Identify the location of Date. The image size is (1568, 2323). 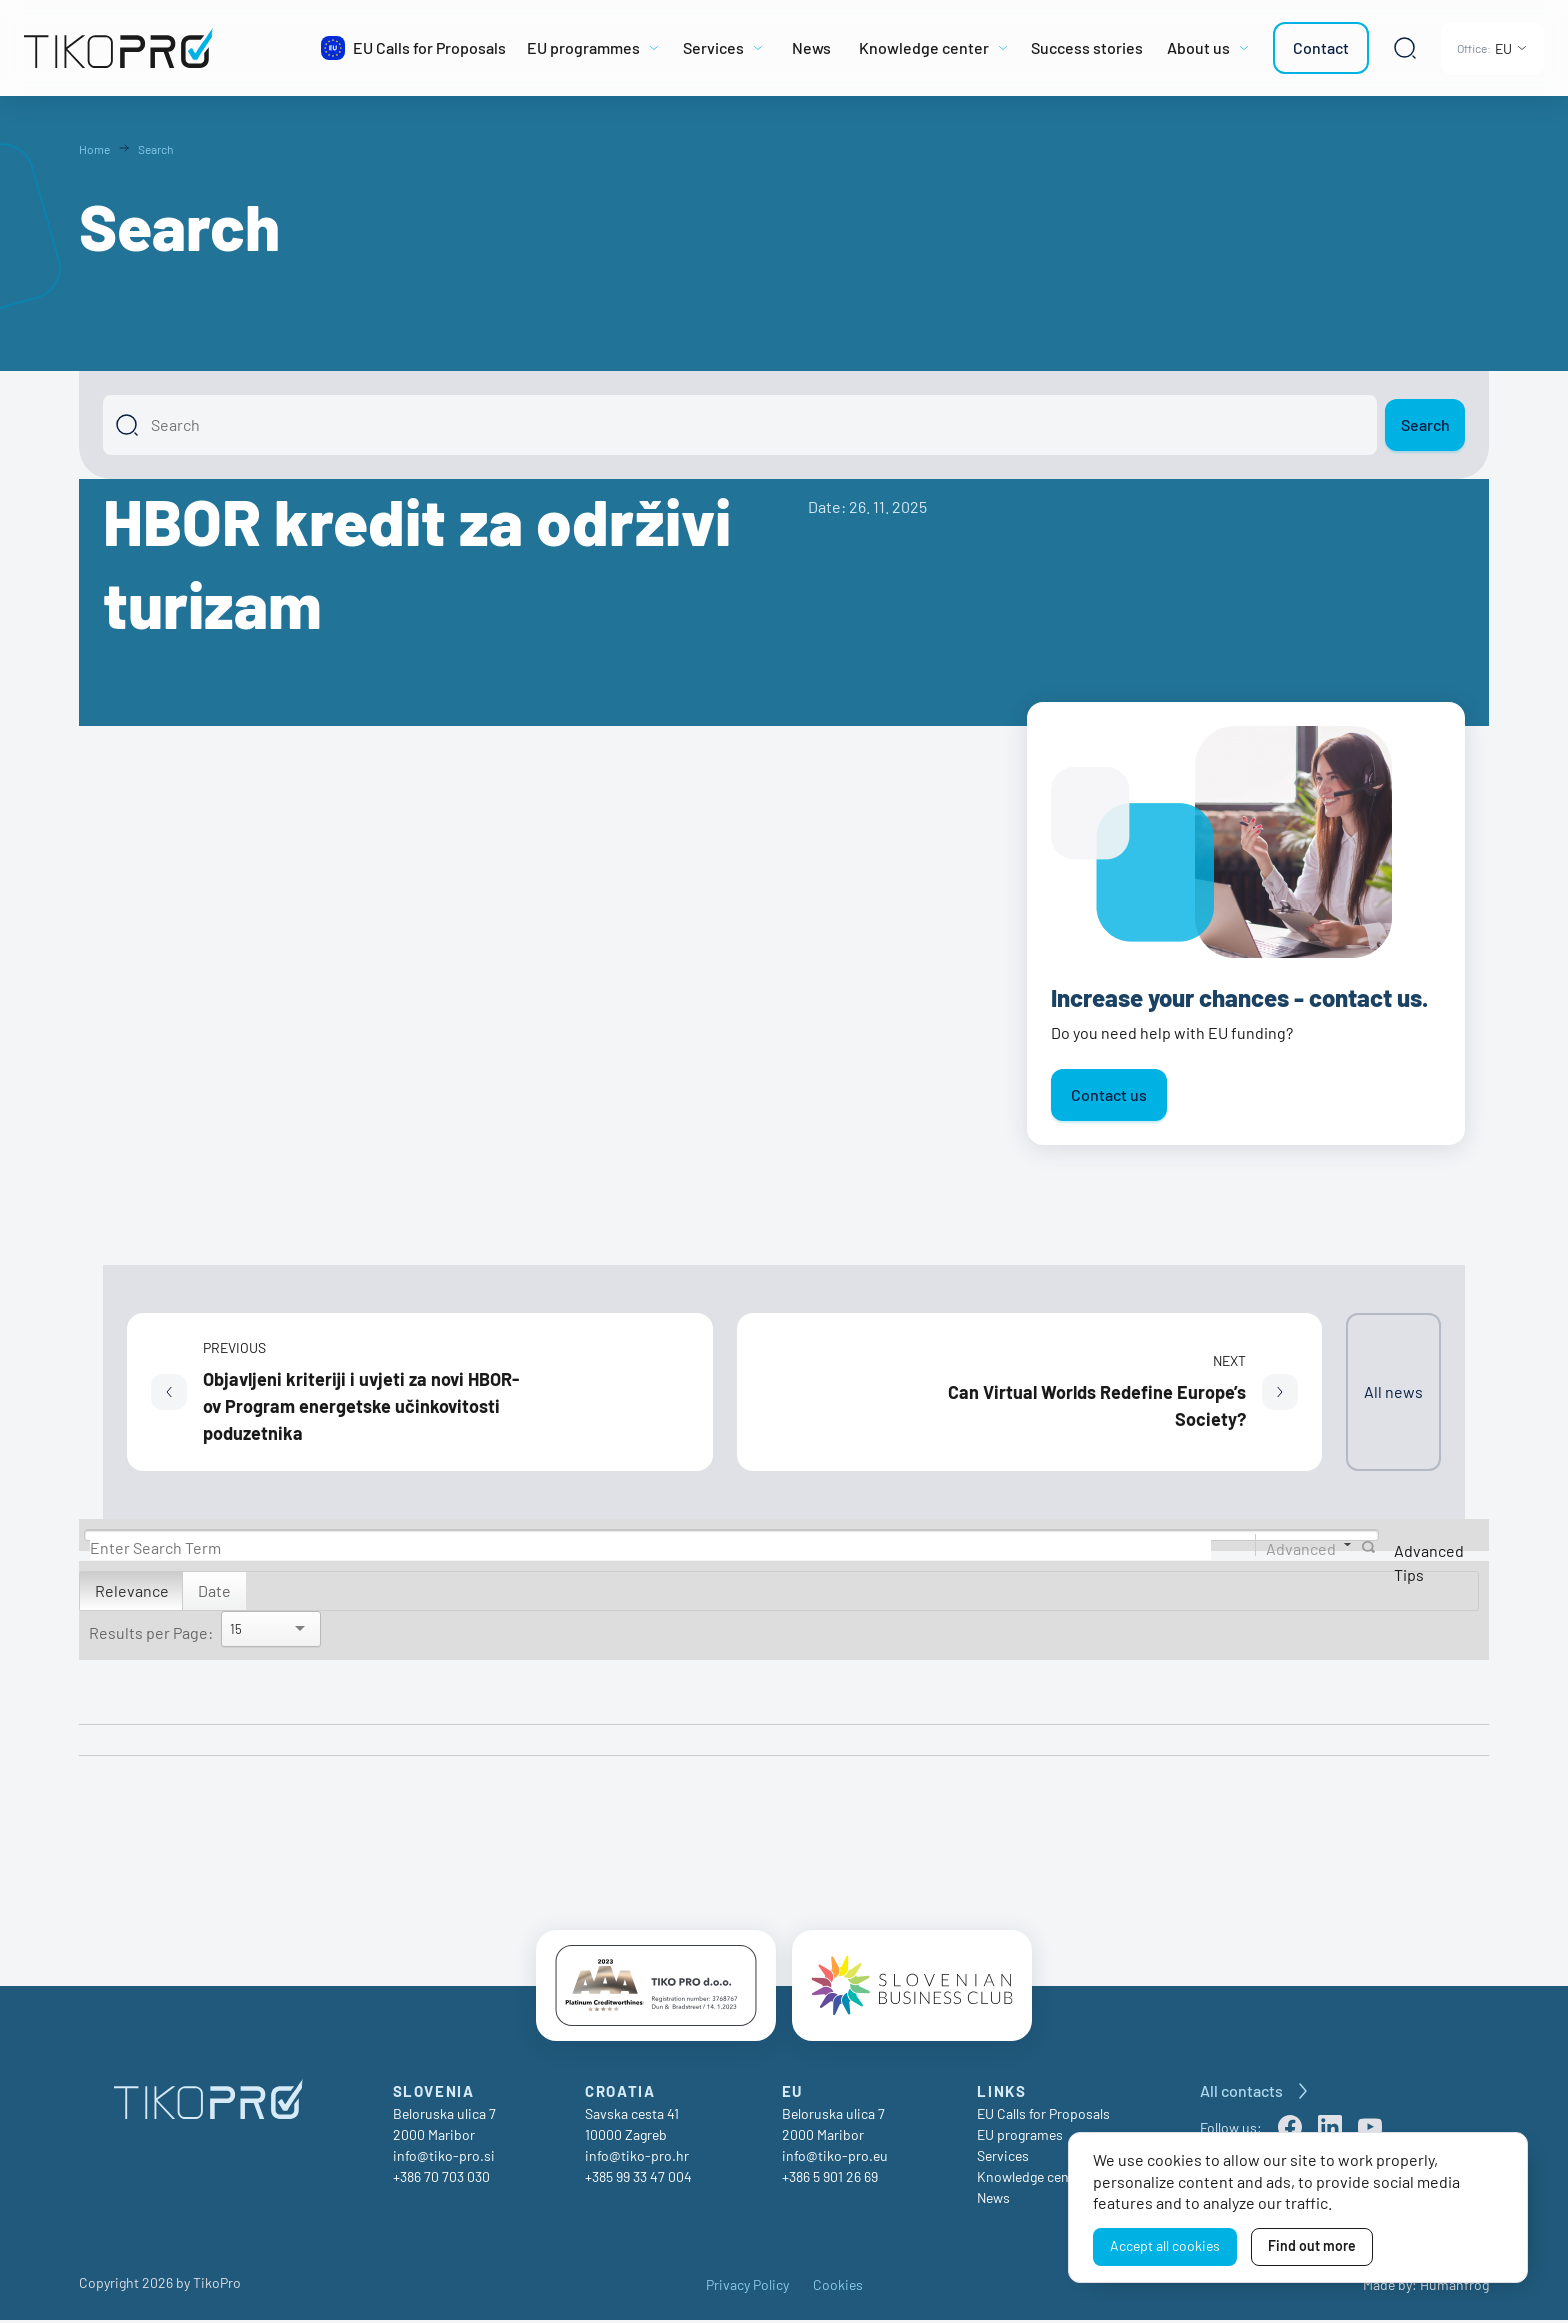
(214, 1590).